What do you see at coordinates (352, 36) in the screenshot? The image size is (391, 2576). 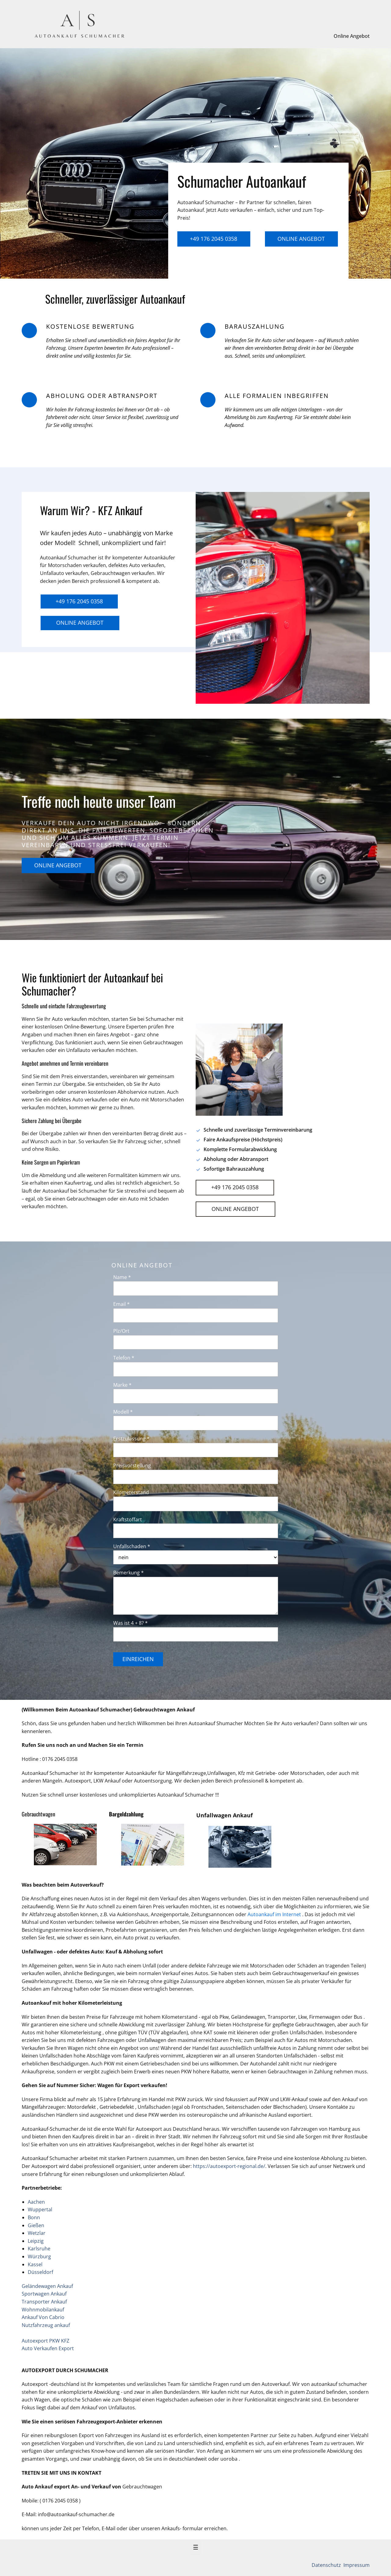 I see `Online Angebot` at bounding box center [352, 36].